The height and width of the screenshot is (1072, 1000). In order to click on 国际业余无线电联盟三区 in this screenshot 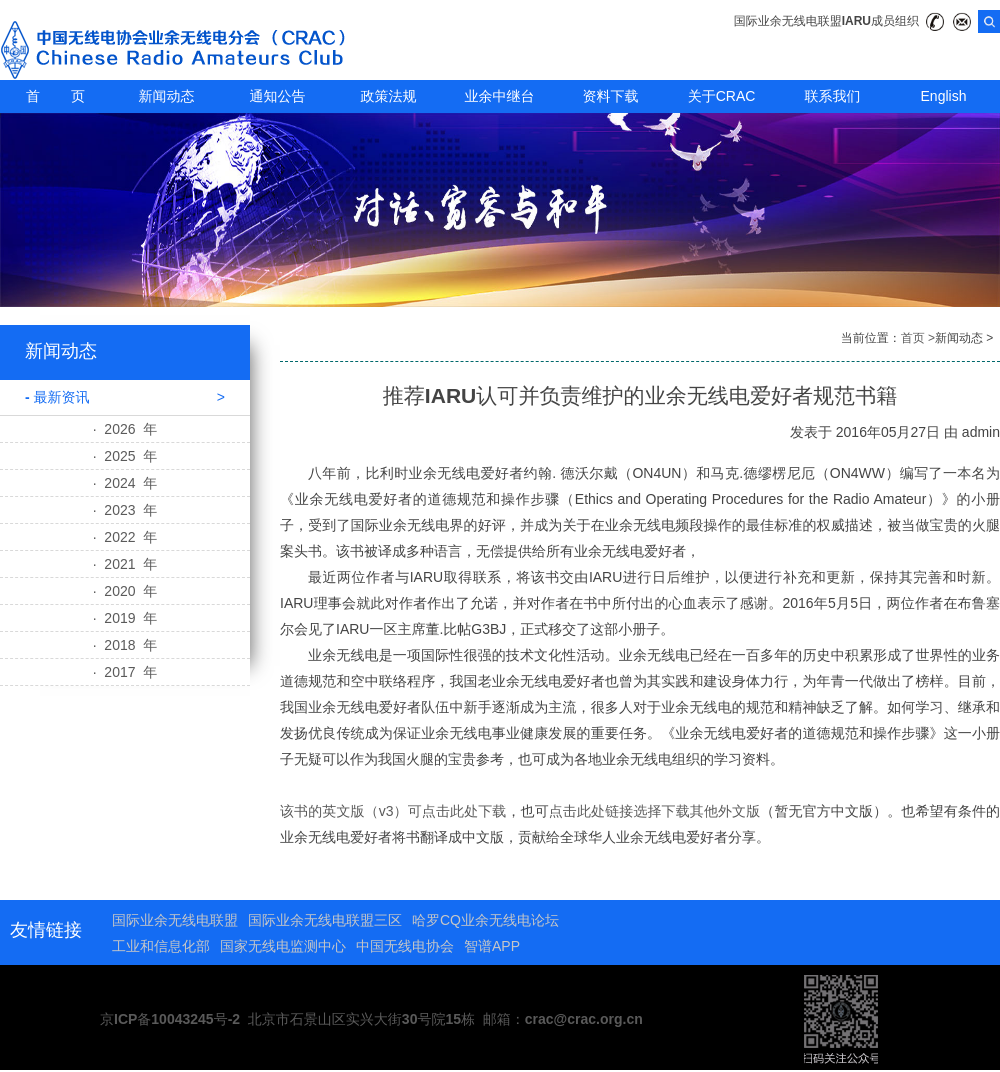, I will do `click(325, 920)`.